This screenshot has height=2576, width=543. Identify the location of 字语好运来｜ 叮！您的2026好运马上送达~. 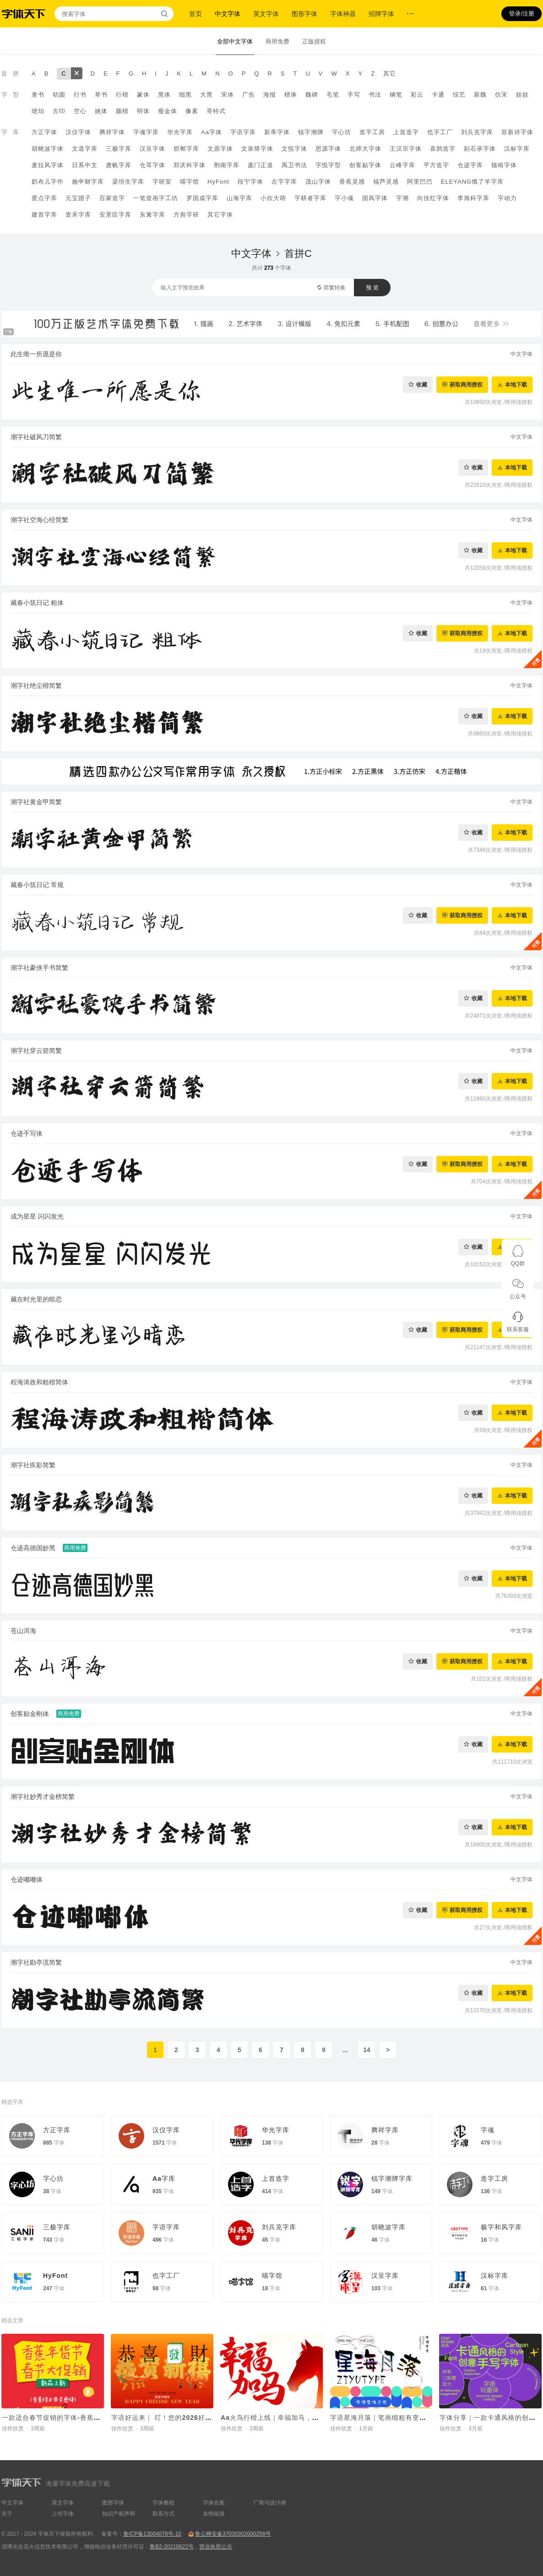
(177, 2417).